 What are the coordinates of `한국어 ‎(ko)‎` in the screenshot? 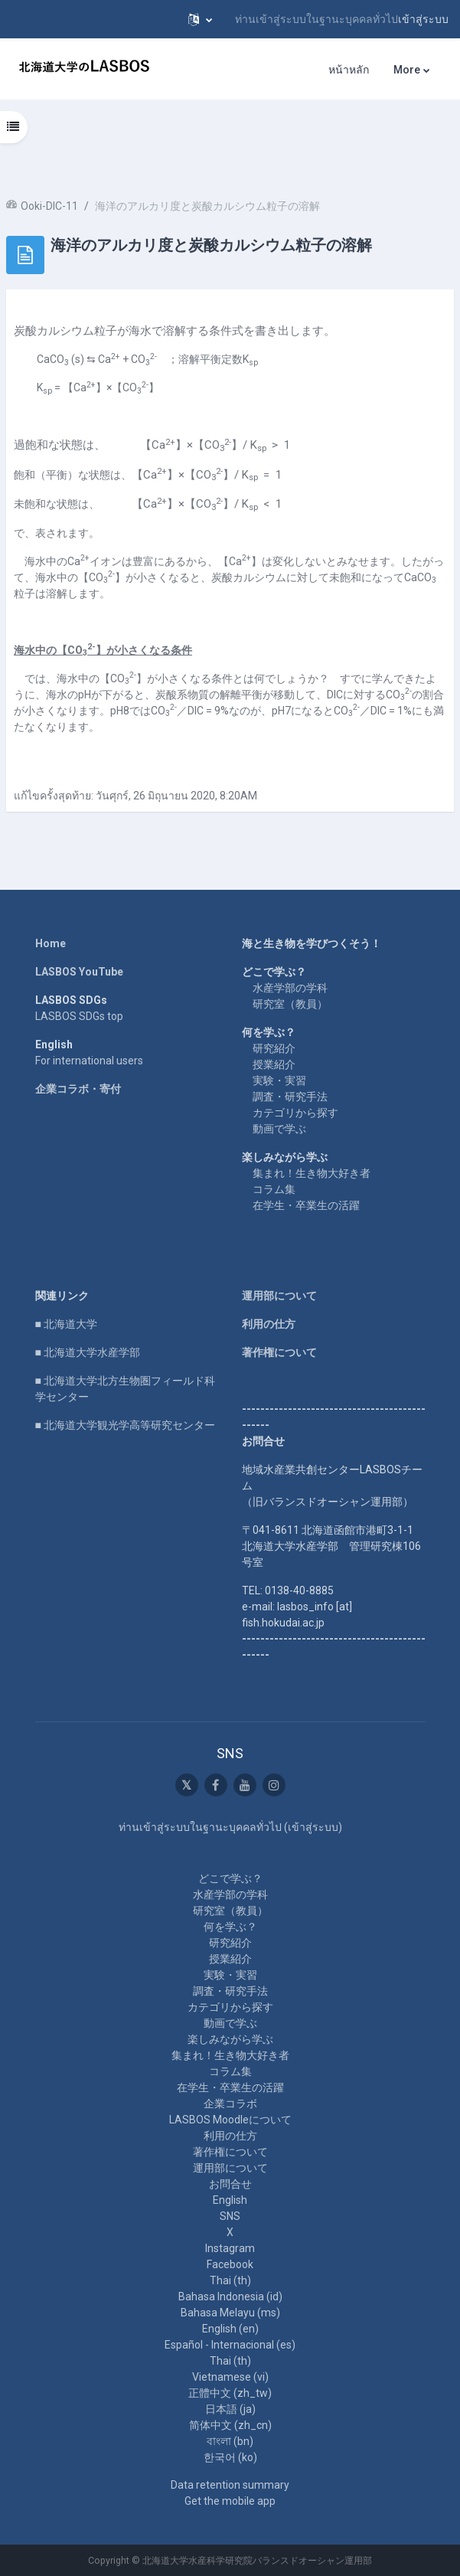 It's located at (230, 2457).